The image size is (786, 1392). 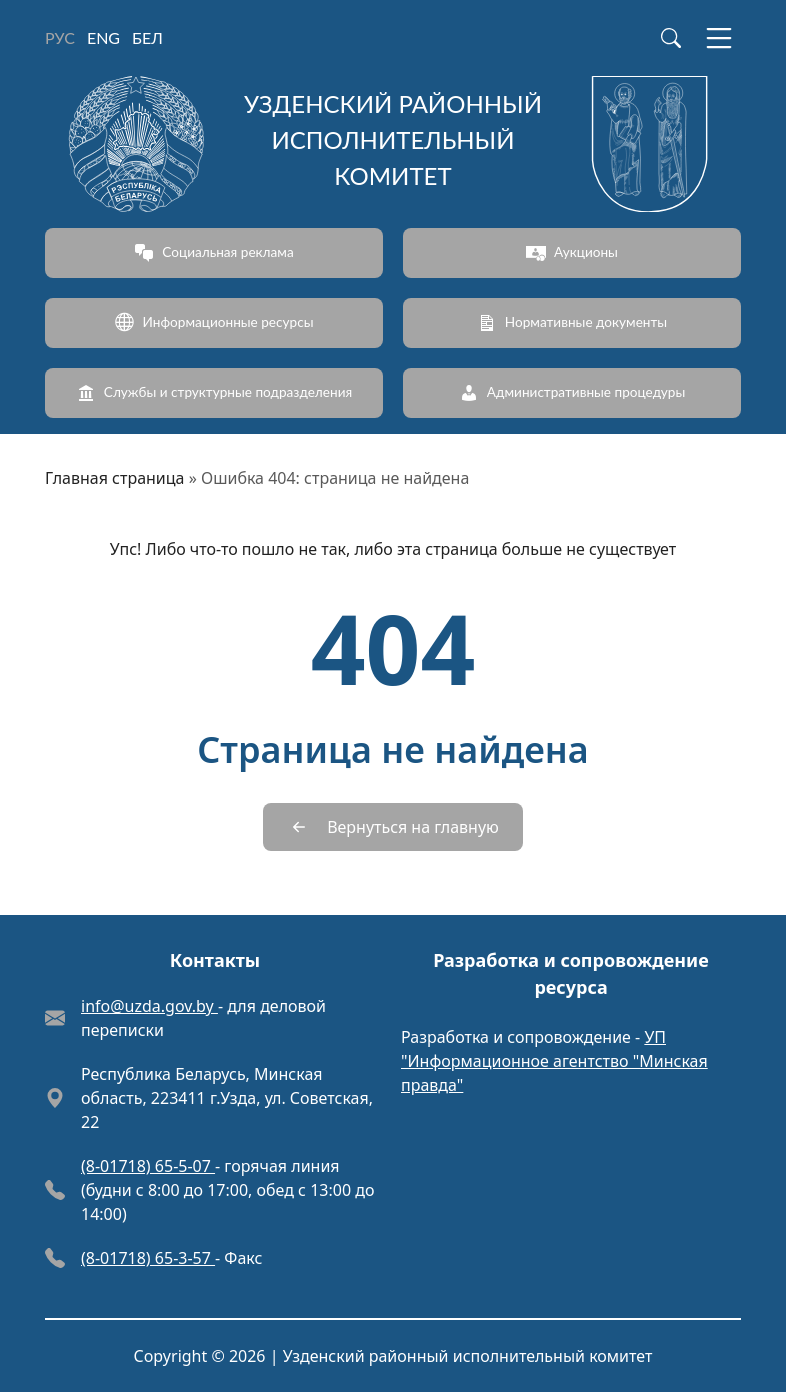 I want to click on БЕЛ, so click(x=147, y=37).